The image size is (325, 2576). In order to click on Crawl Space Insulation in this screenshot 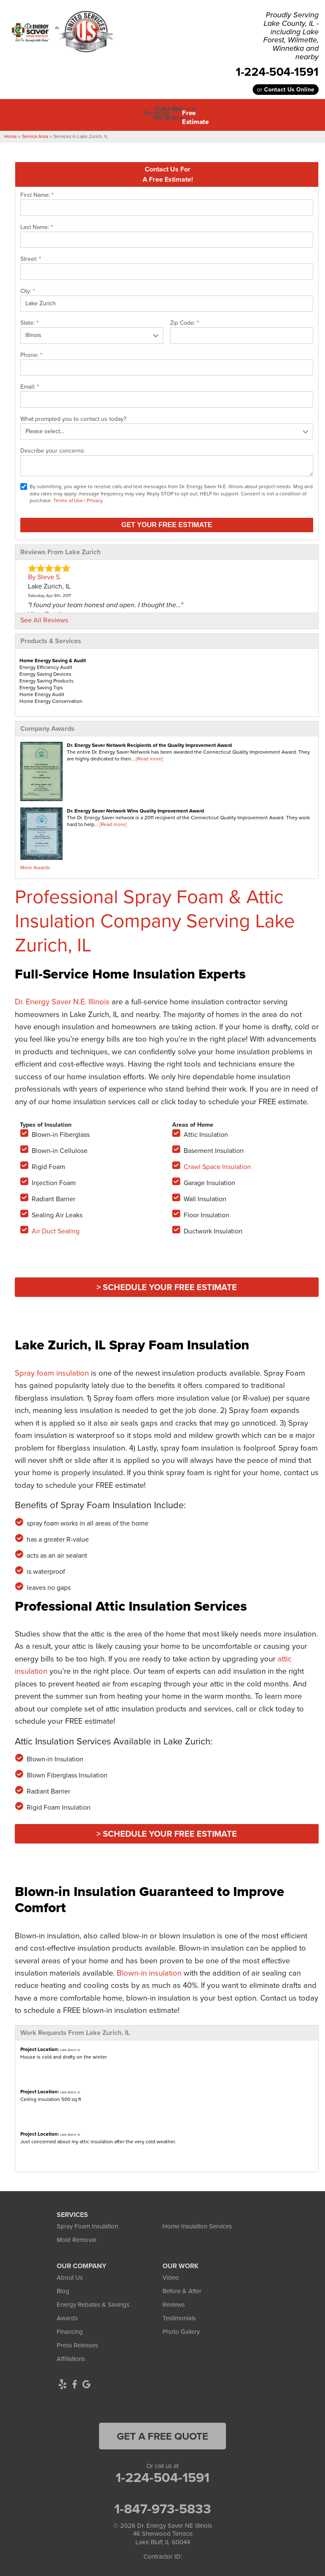, I will do `click(217, 1162)`.